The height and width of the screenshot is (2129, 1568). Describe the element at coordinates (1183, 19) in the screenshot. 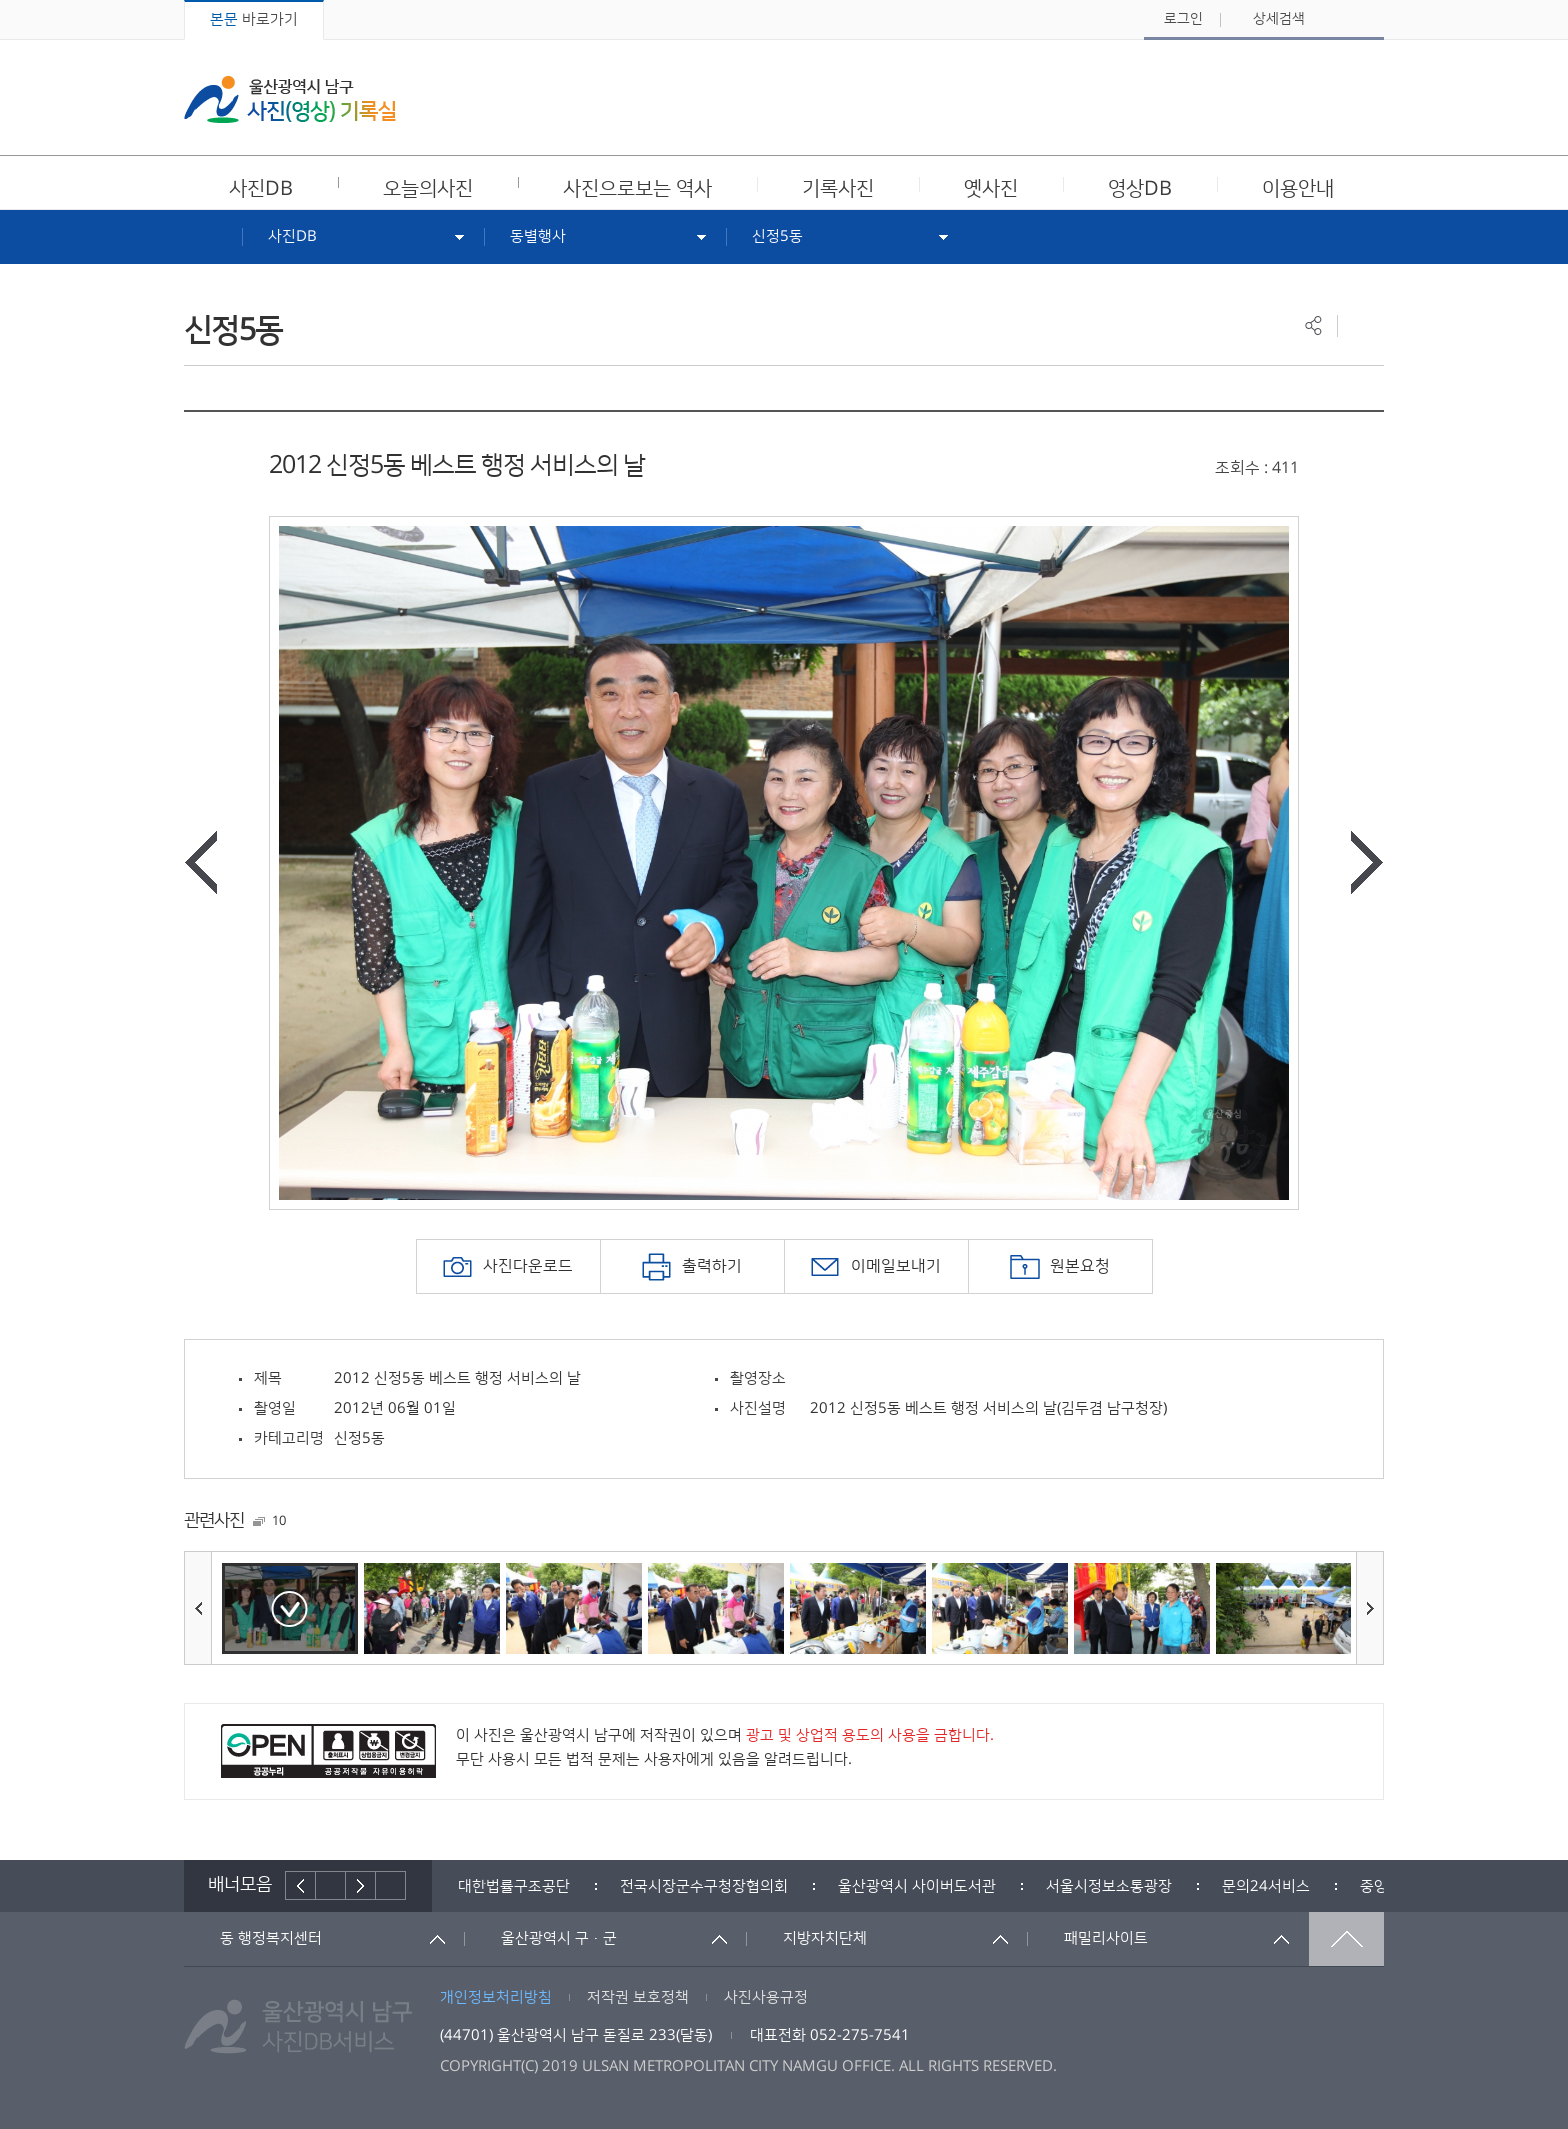

I see `로그인` at that location.